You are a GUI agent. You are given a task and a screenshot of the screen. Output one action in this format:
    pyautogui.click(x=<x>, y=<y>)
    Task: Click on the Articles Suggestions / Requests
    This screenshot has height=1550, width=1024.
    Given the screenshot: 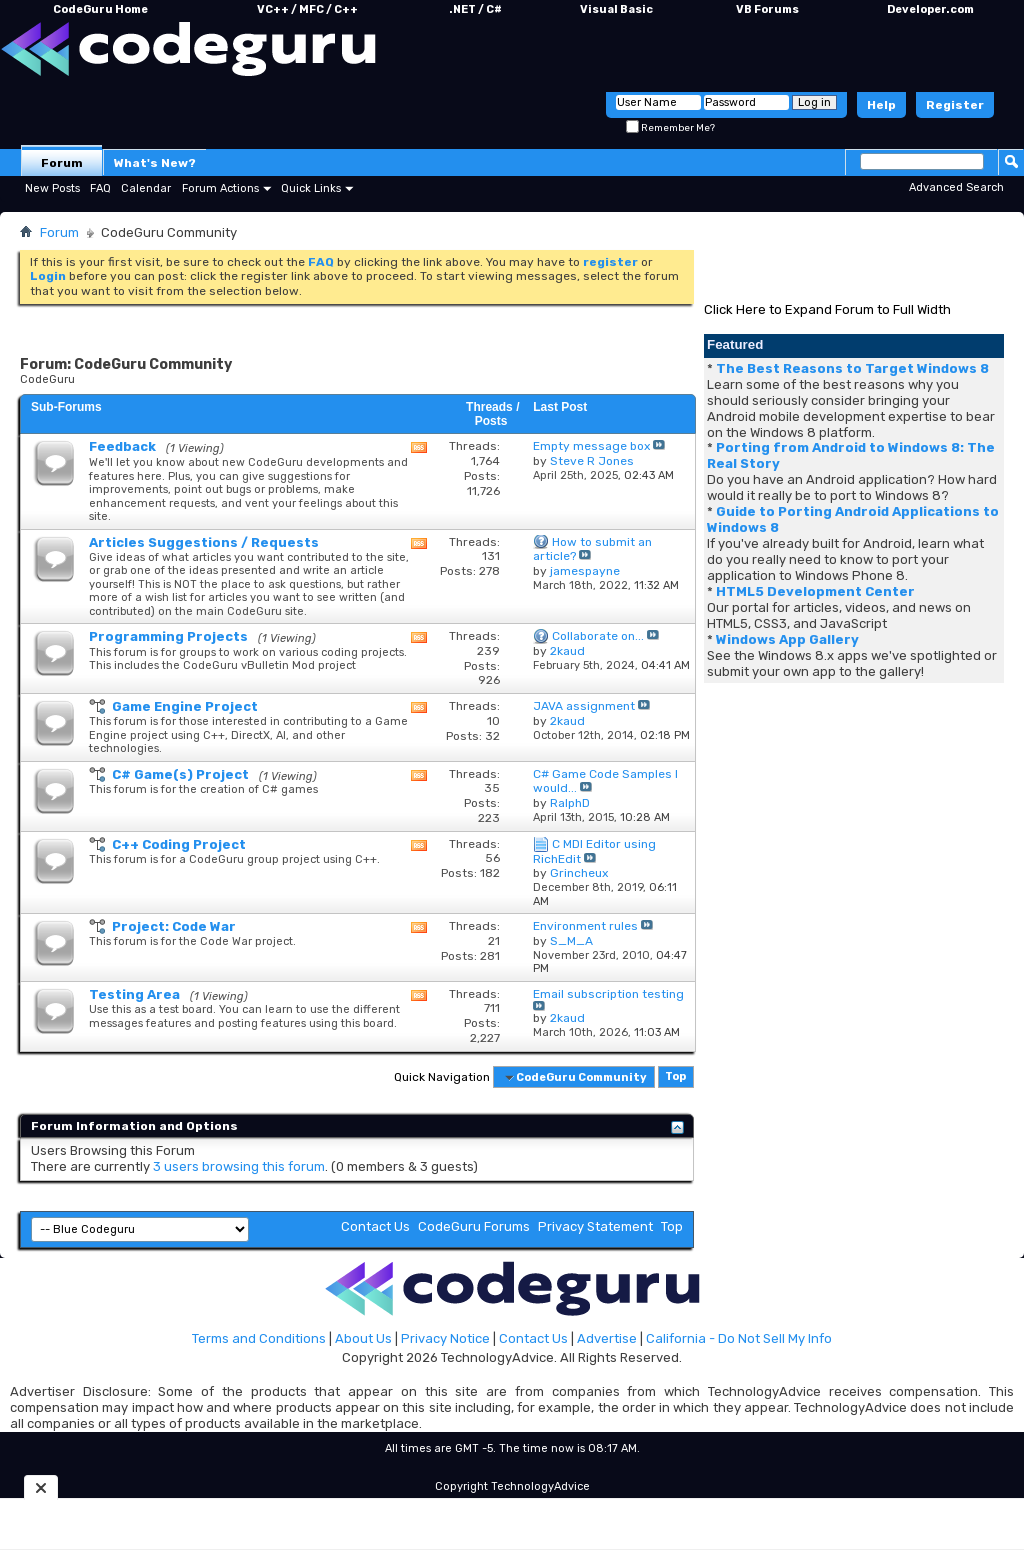 What is the action you would take?
    pyautogui.click(x=204, y=542)
    